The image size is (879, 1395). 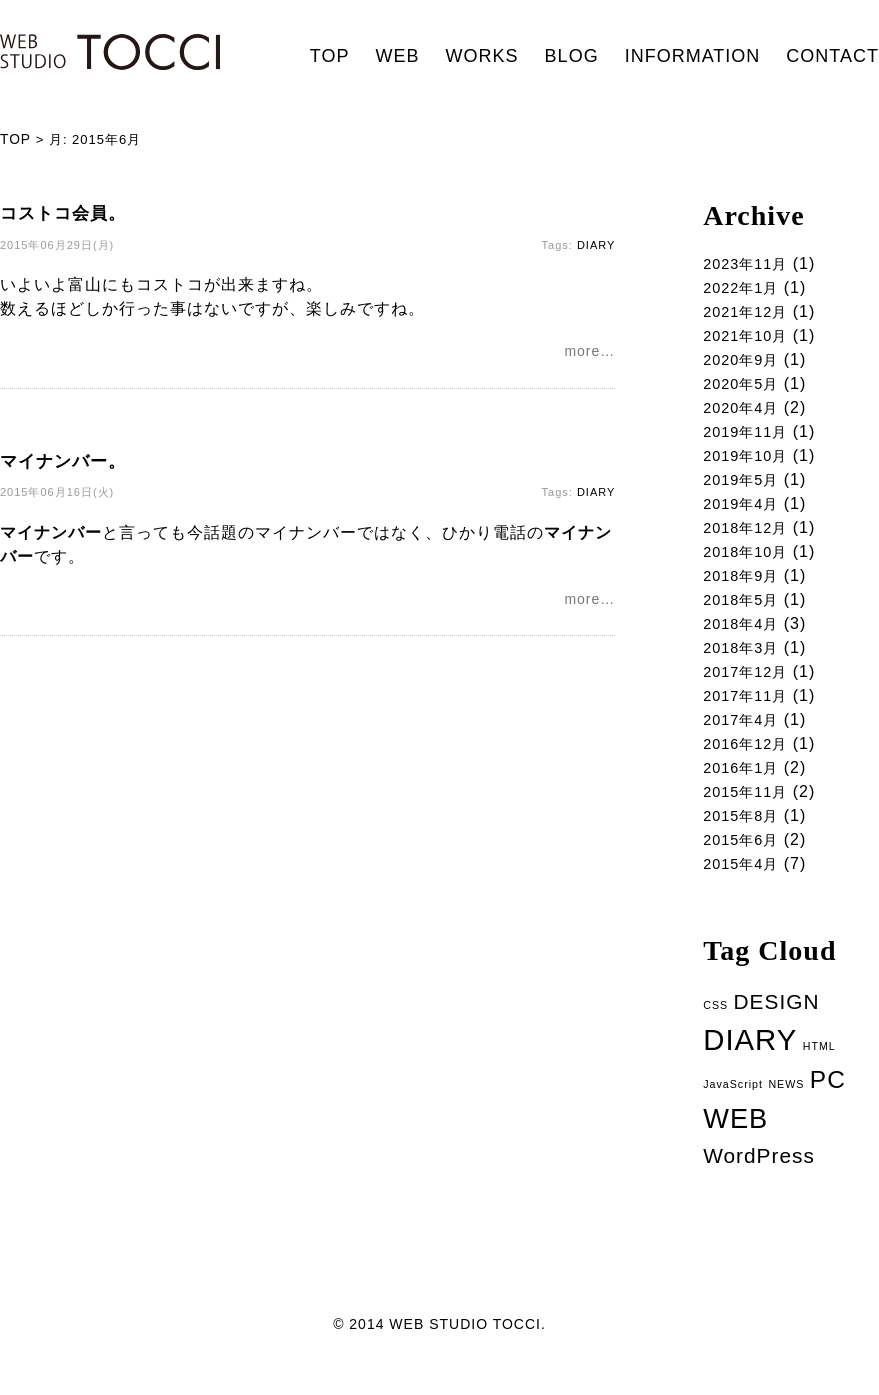 I want to click on BLOG, so click(x=572, y=56).